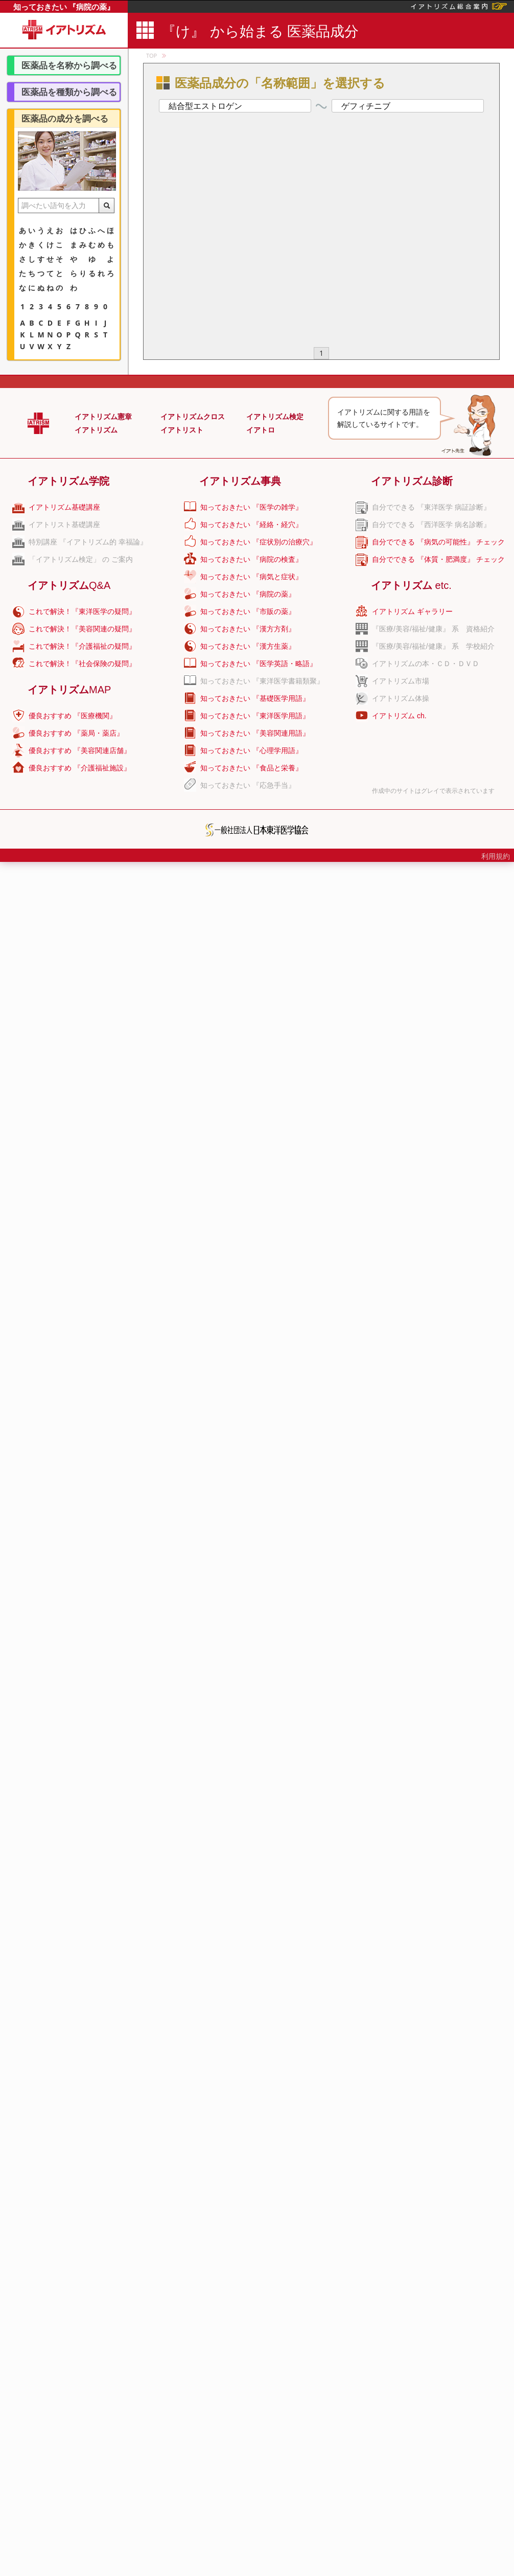 The height and width of the screenshot is (2576, 514). I want to click on イアトリズム検定, so click(274, 417).